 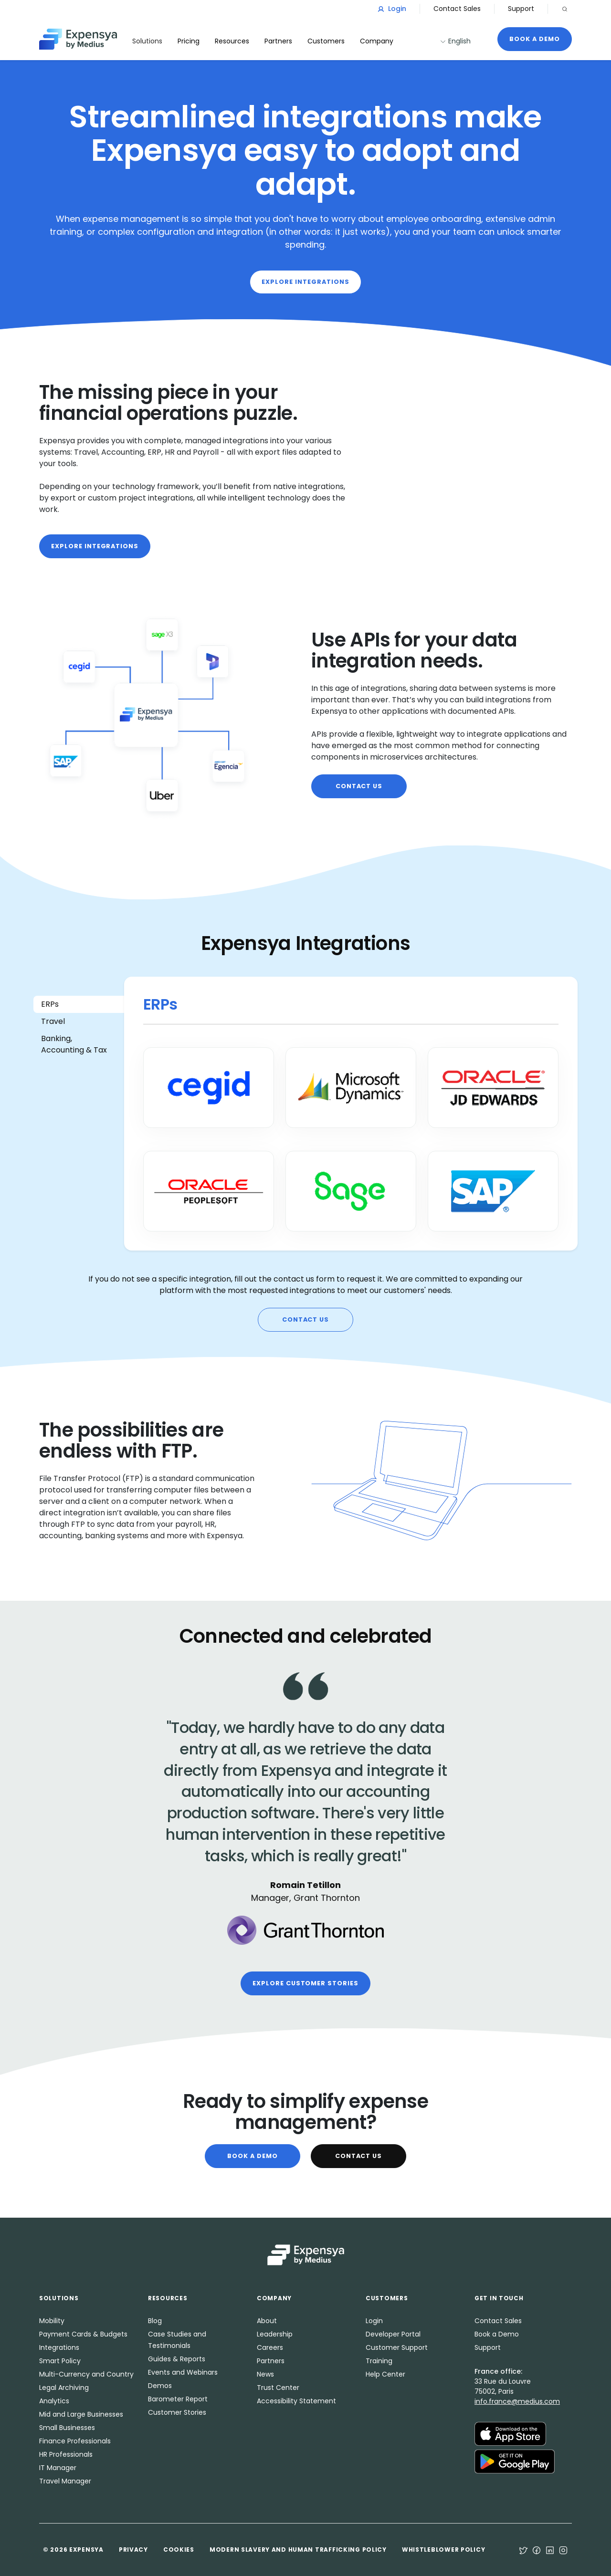 What do you see at coordinates (393, 2334) in the screenshot?
I see `Developer Portal` at bounding box center [393, 2334].